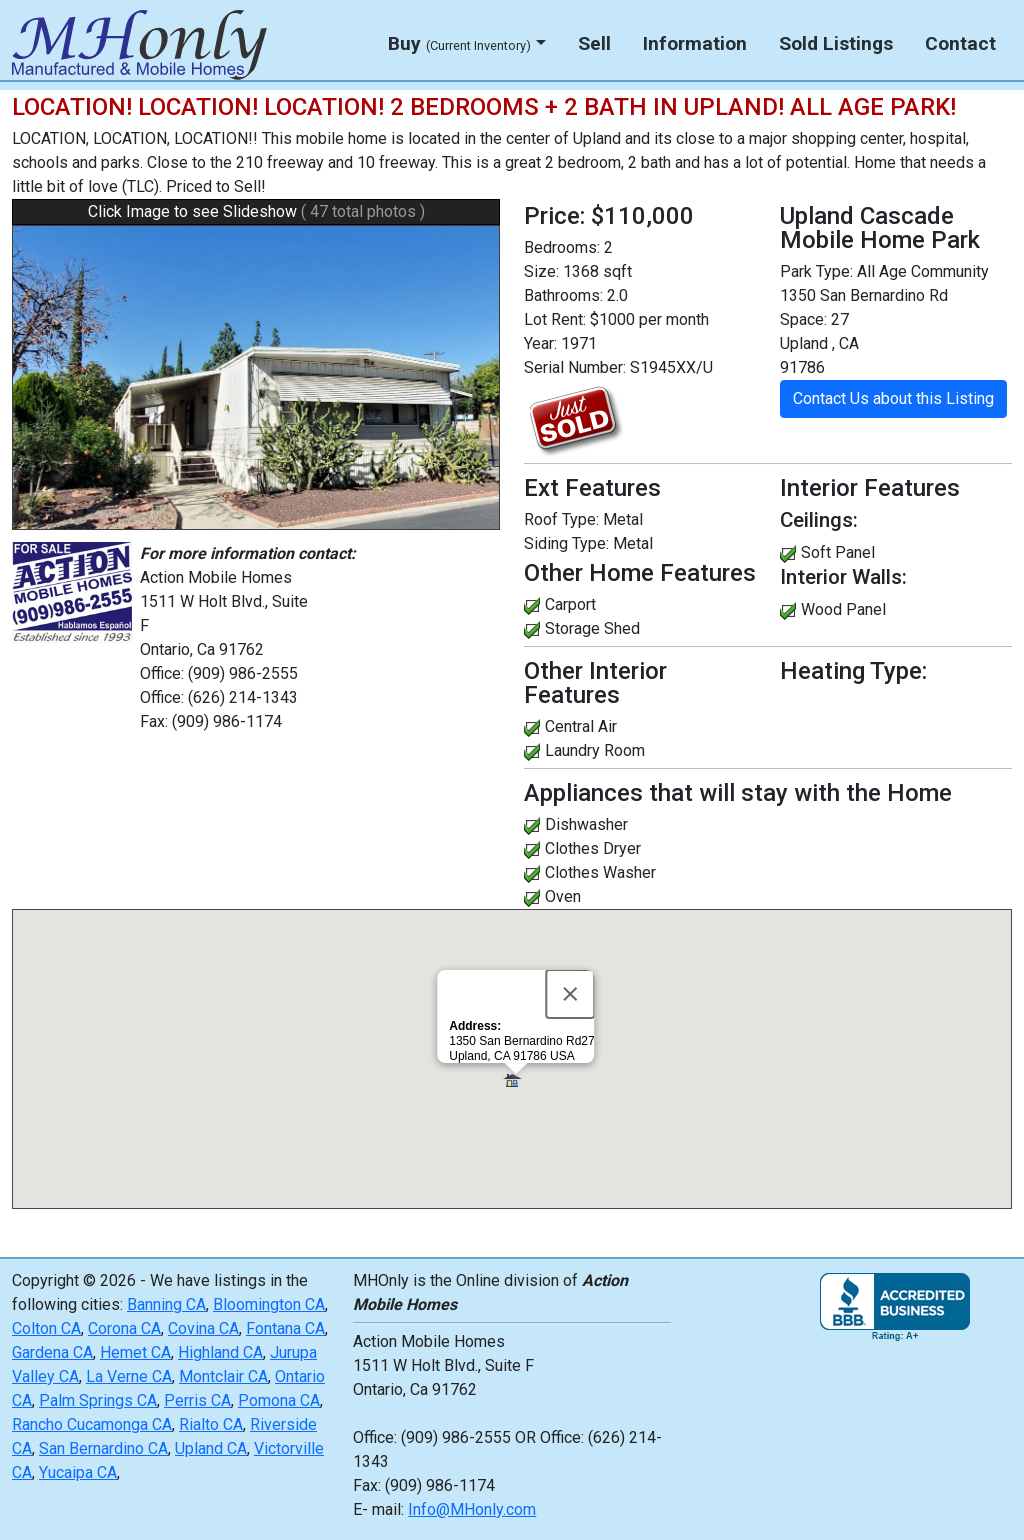 This screenshot has width=1024, height=1540. I want to click on Siding Type:, so click(566, 543).